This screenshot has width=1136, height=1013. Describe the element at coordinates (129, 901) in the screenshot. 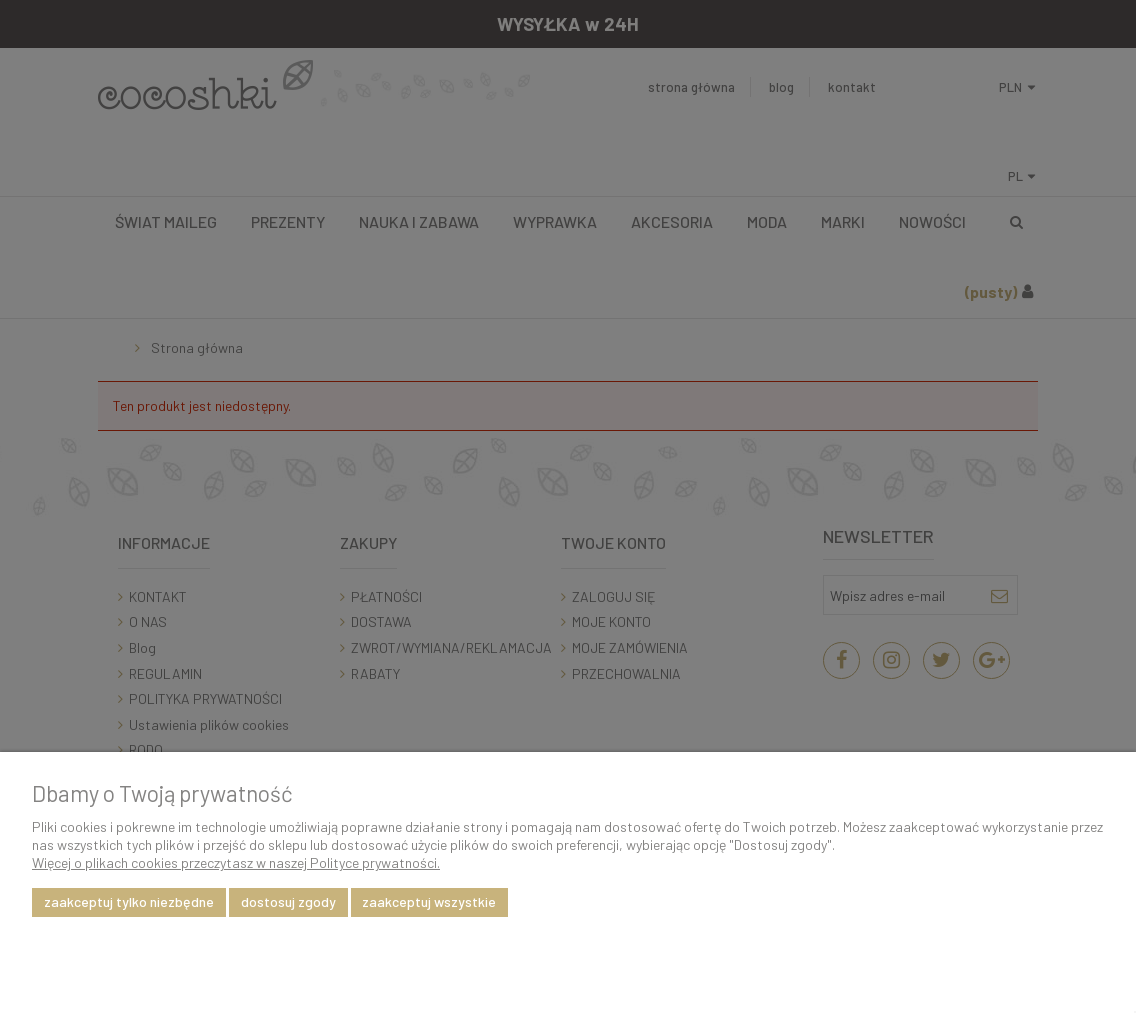

I see `Zaakceptuj tylko niezbędne` at that location.